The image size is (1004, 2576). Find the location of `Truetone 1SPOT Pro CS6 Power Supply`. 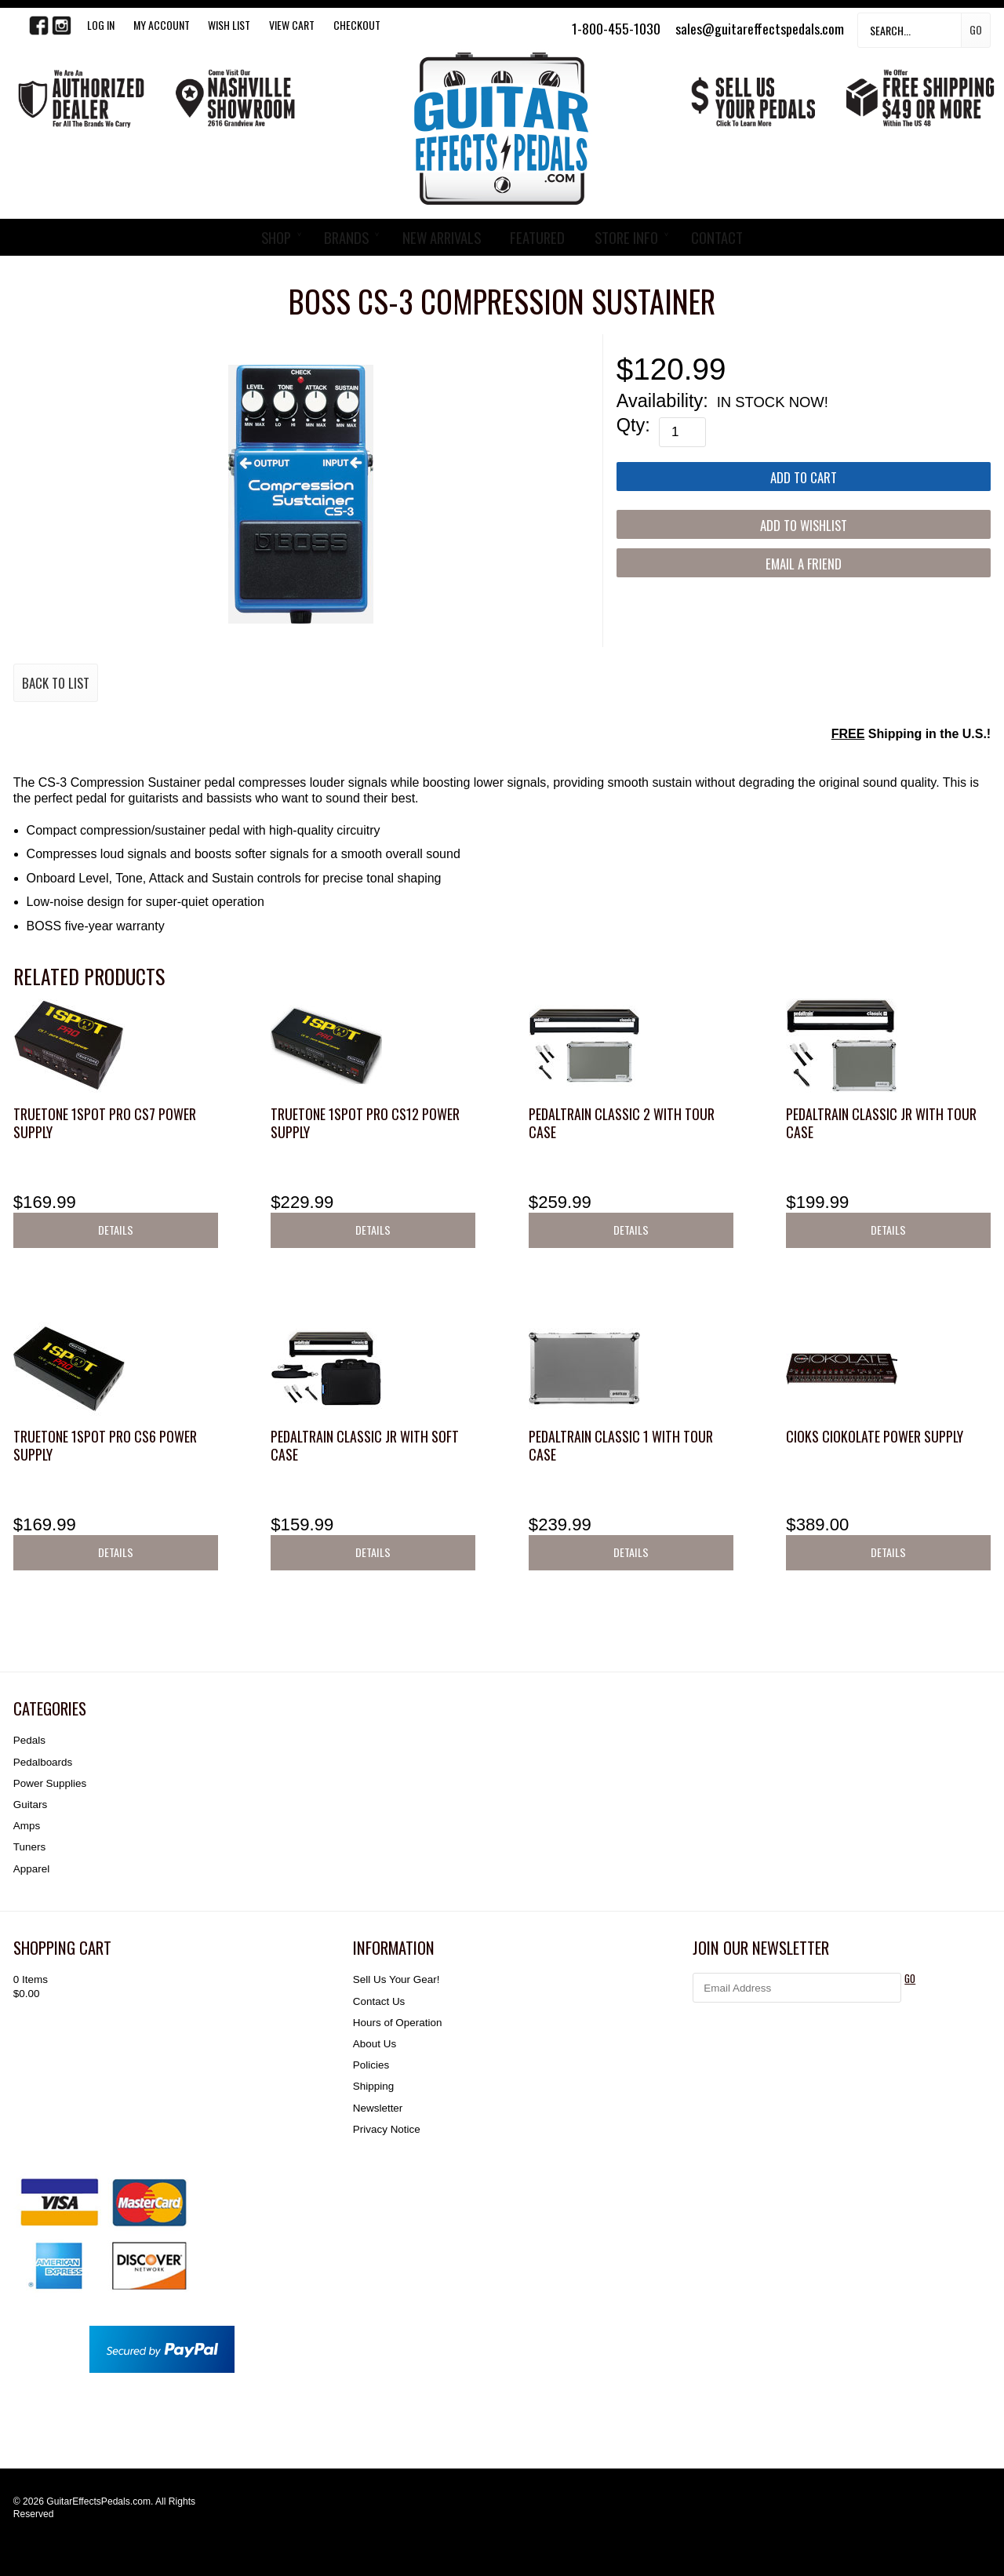

Truetone 1SPOT Pro CS6 Power Supply is located at coordinates (105, 1445).